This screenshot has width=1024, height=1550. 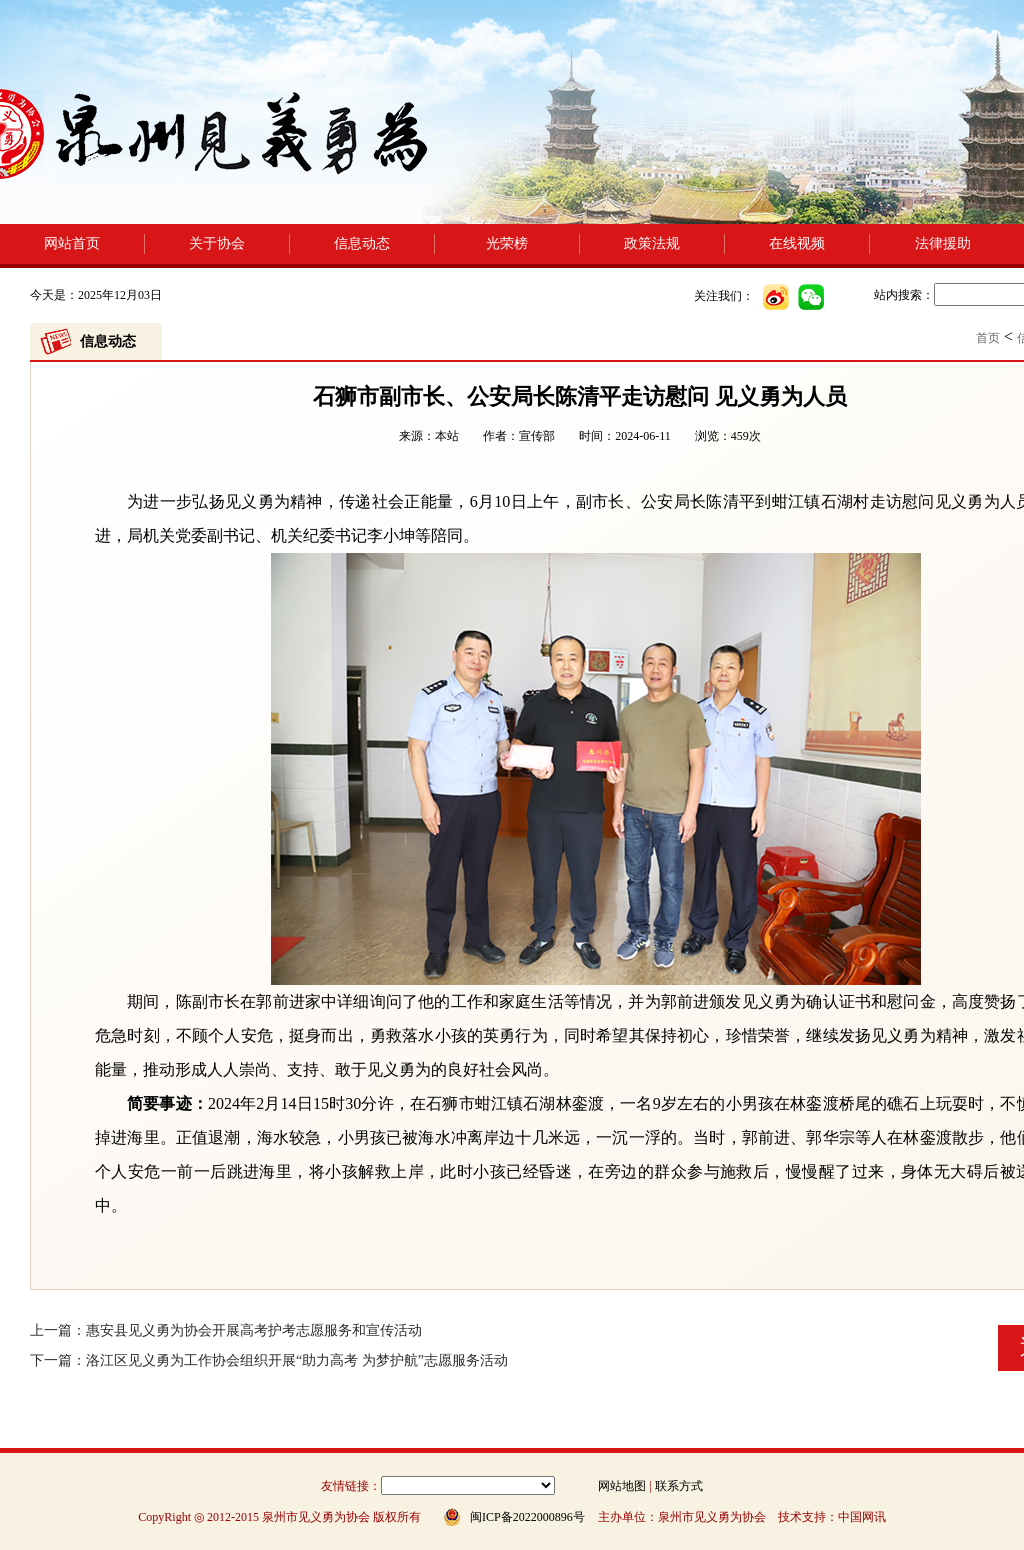 What do you see at coordinates (943, 243) in the screenshot?
I see `法律援助` at bounding box center [943, 243].